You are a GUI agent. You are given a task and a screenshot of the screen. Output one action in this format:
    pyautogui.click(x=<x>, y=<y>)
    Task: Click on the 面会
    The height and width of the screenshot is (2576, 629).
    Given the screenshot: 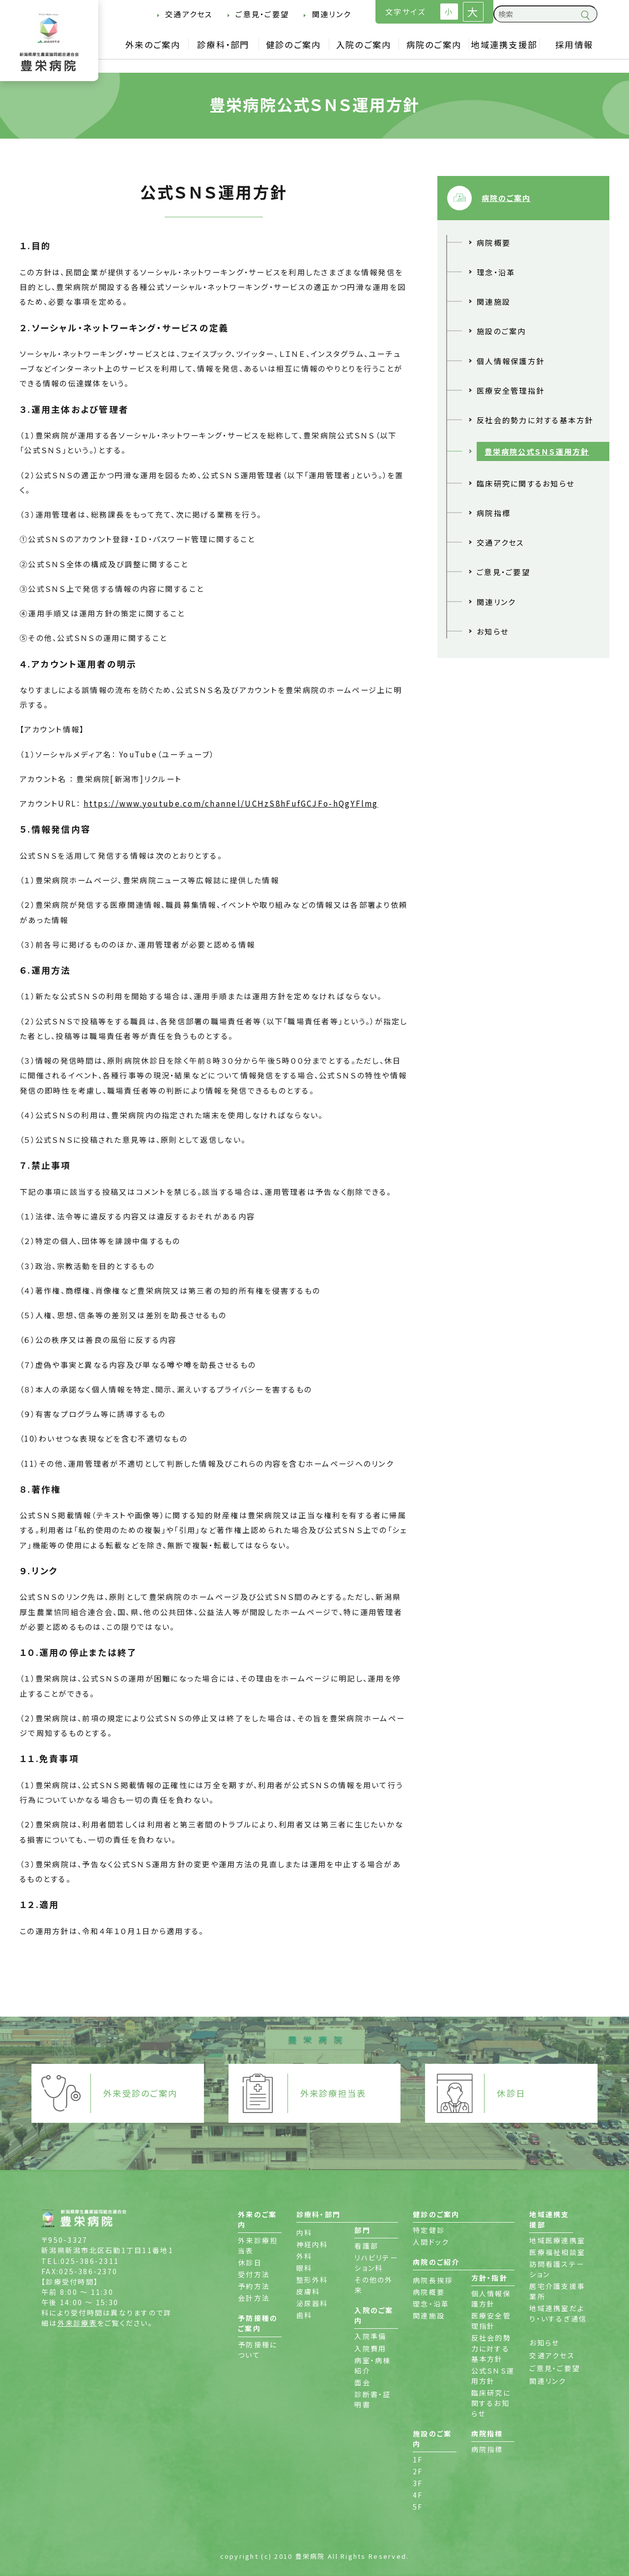 What is the action you would take?
    pyautogui.click(x=362, y=2382)
    